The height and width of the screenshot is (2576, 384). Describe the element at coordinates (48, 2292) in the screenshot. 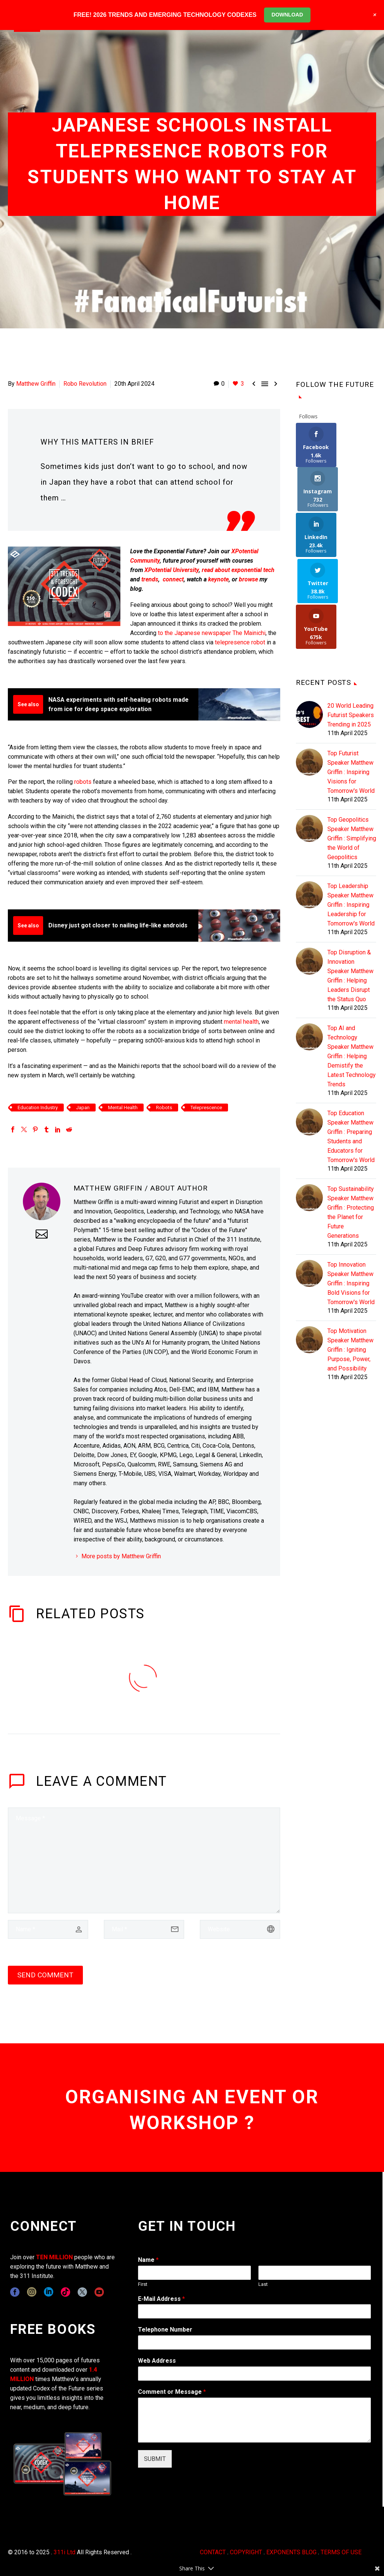

I see `[linkedin]` at that location.